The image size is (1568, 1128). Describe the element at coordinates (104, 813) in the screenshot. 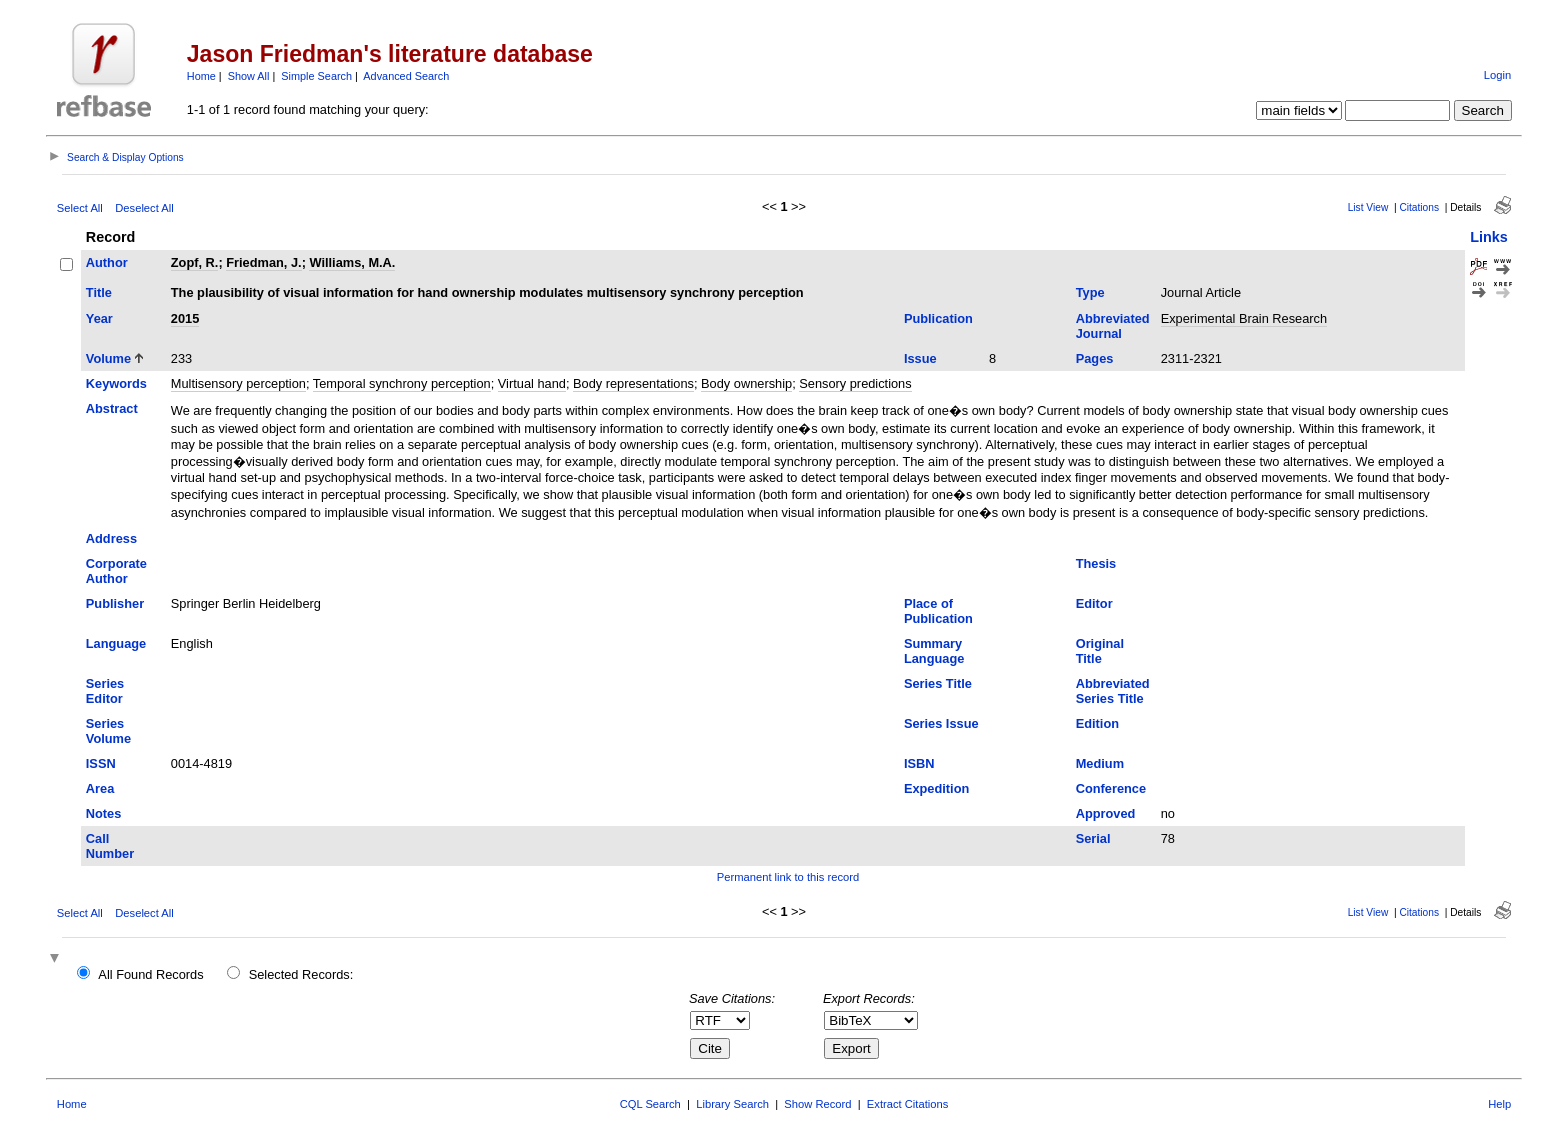

I see `Notes` at that location.